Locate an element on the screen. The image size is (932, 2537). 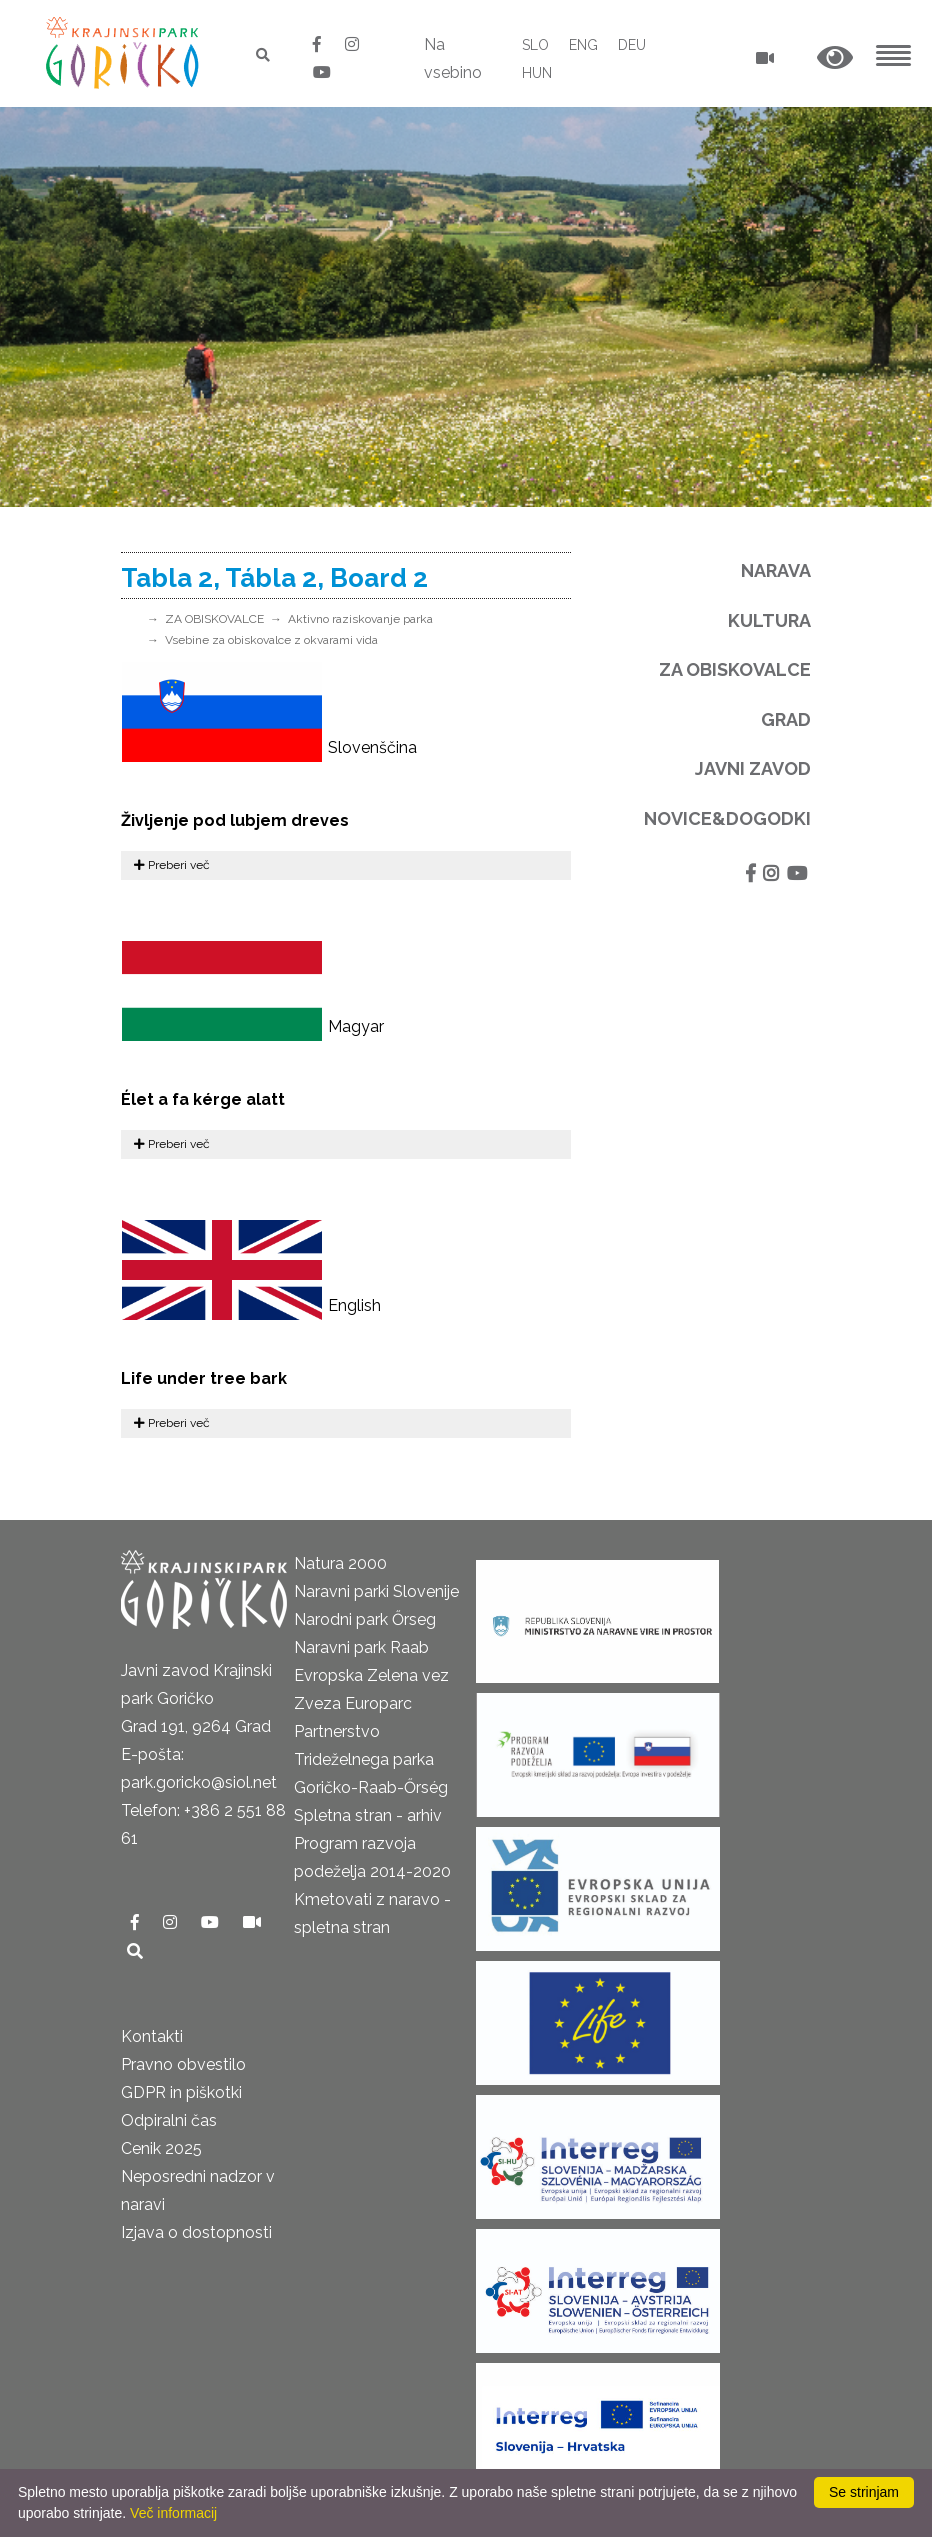
Spletna stran - arhiv is located at coordinates (368, 1815).